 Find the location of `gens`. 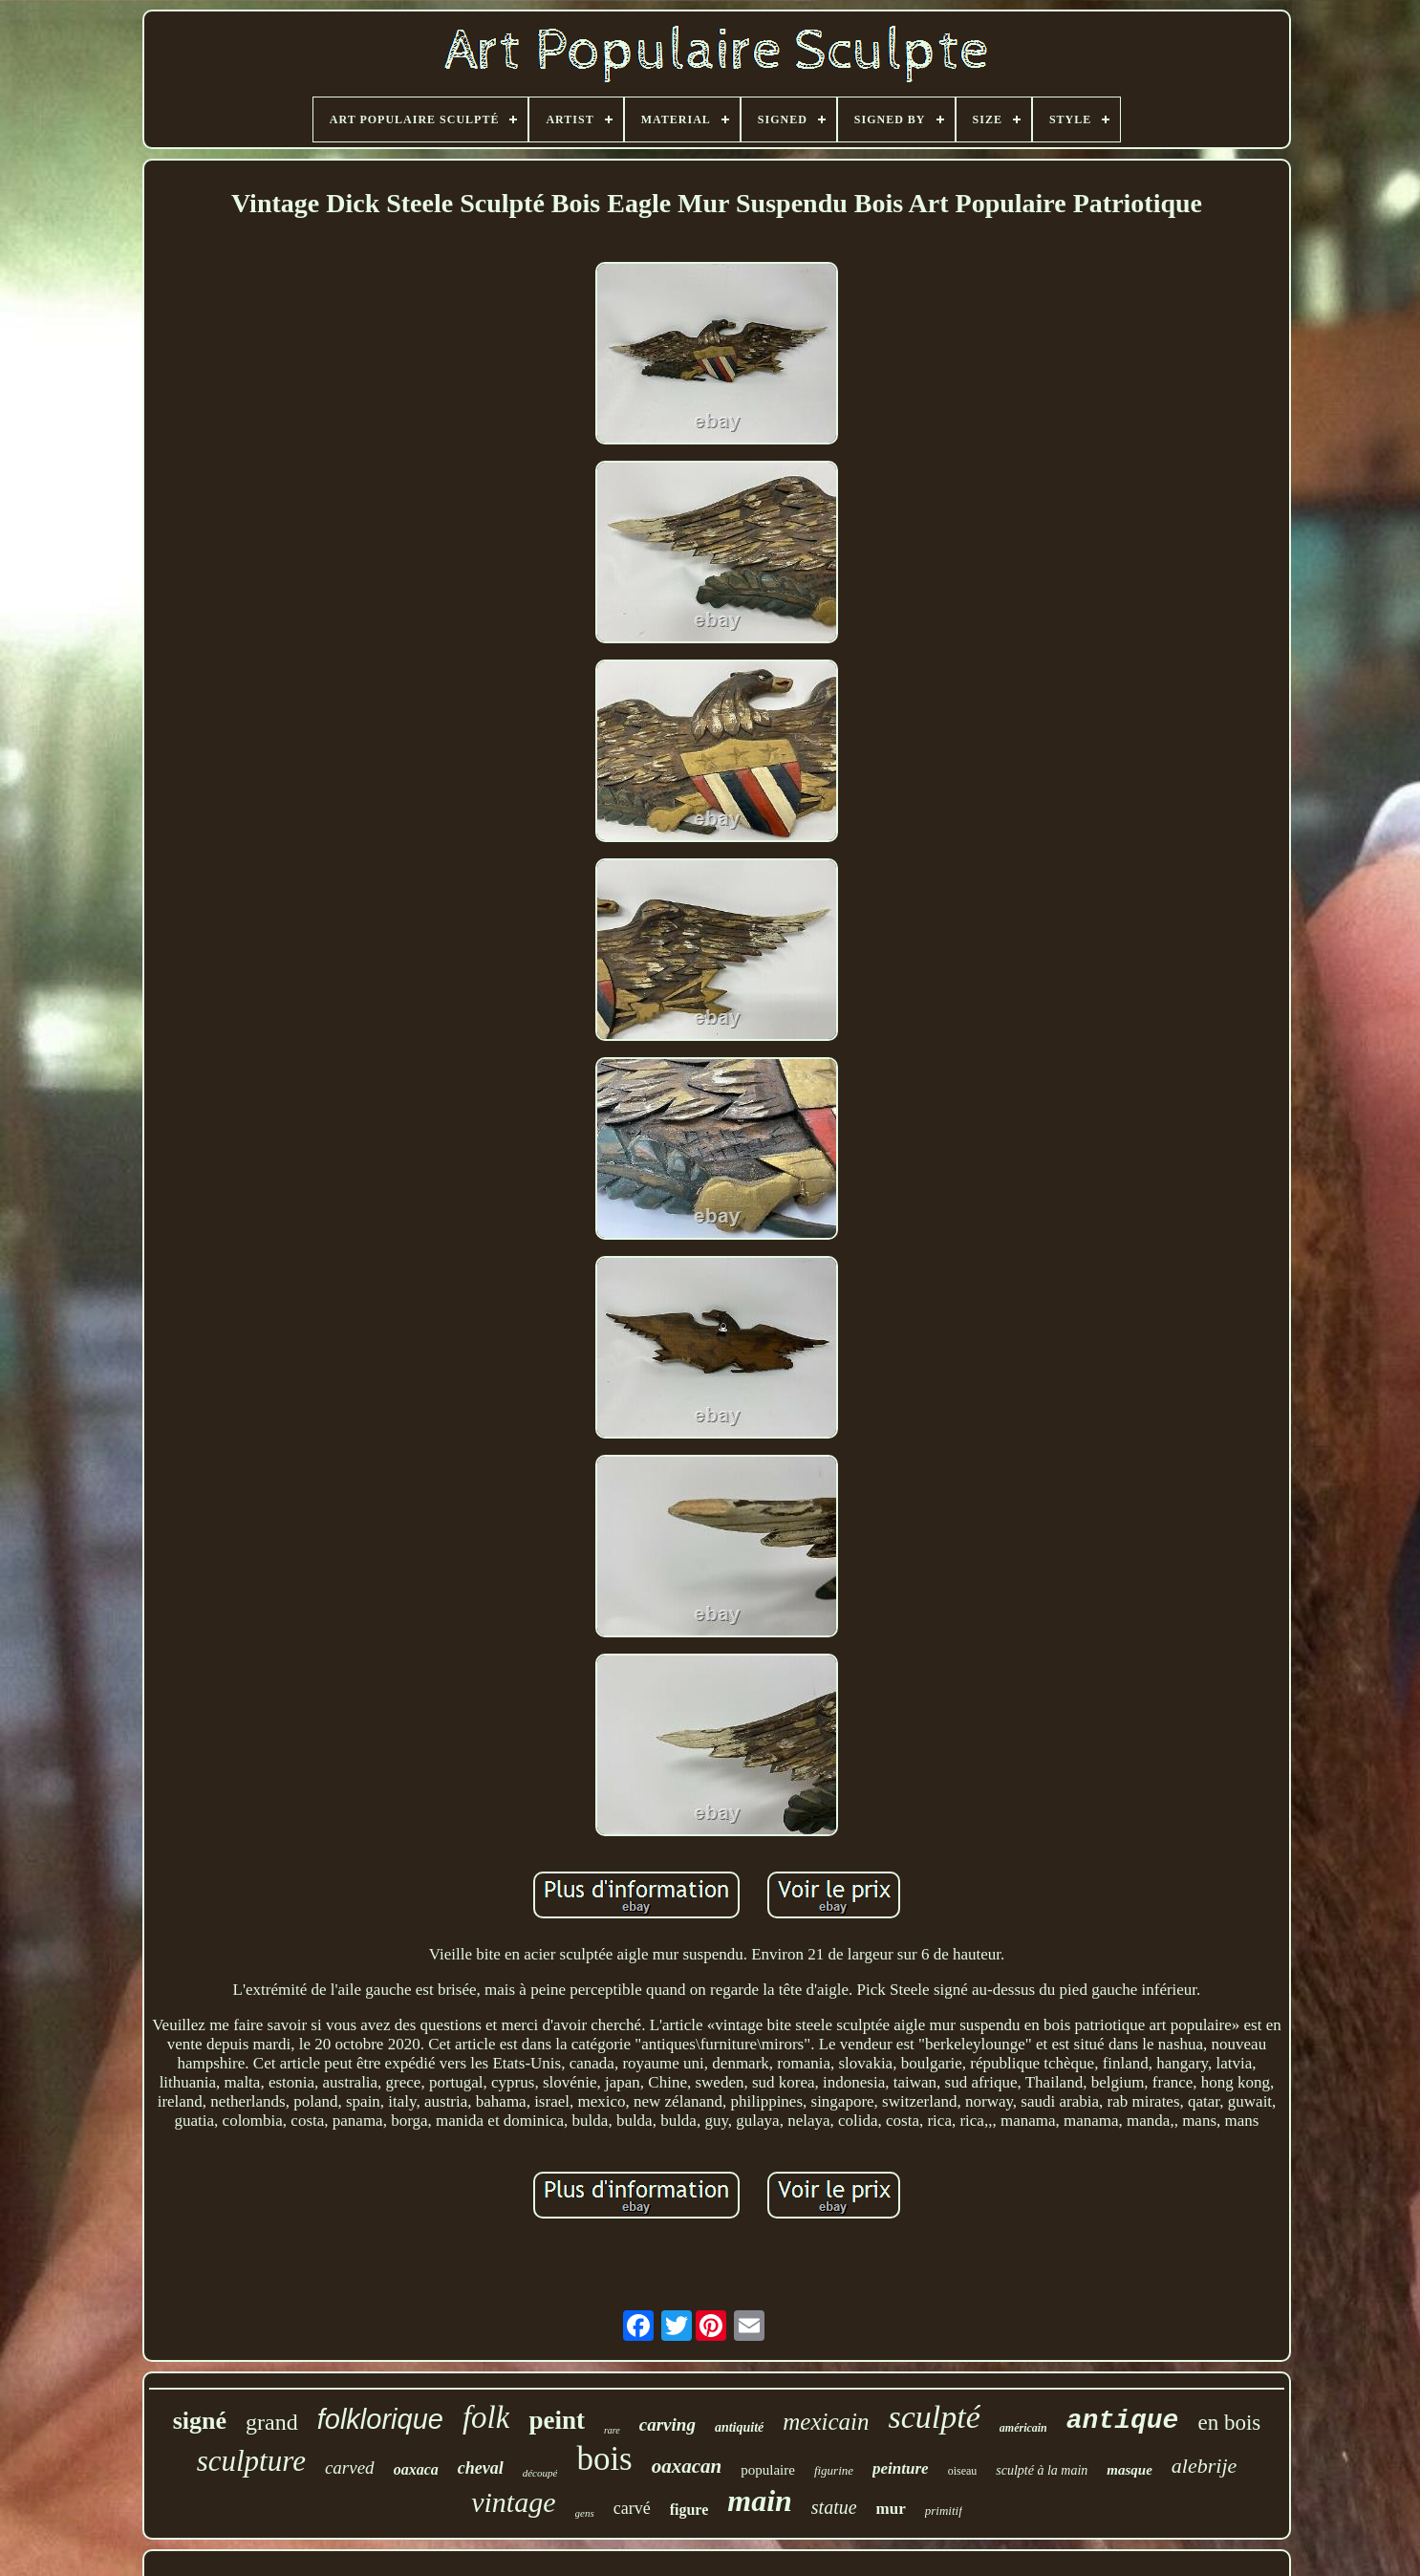

gens is located at coordinates (584, 2513).